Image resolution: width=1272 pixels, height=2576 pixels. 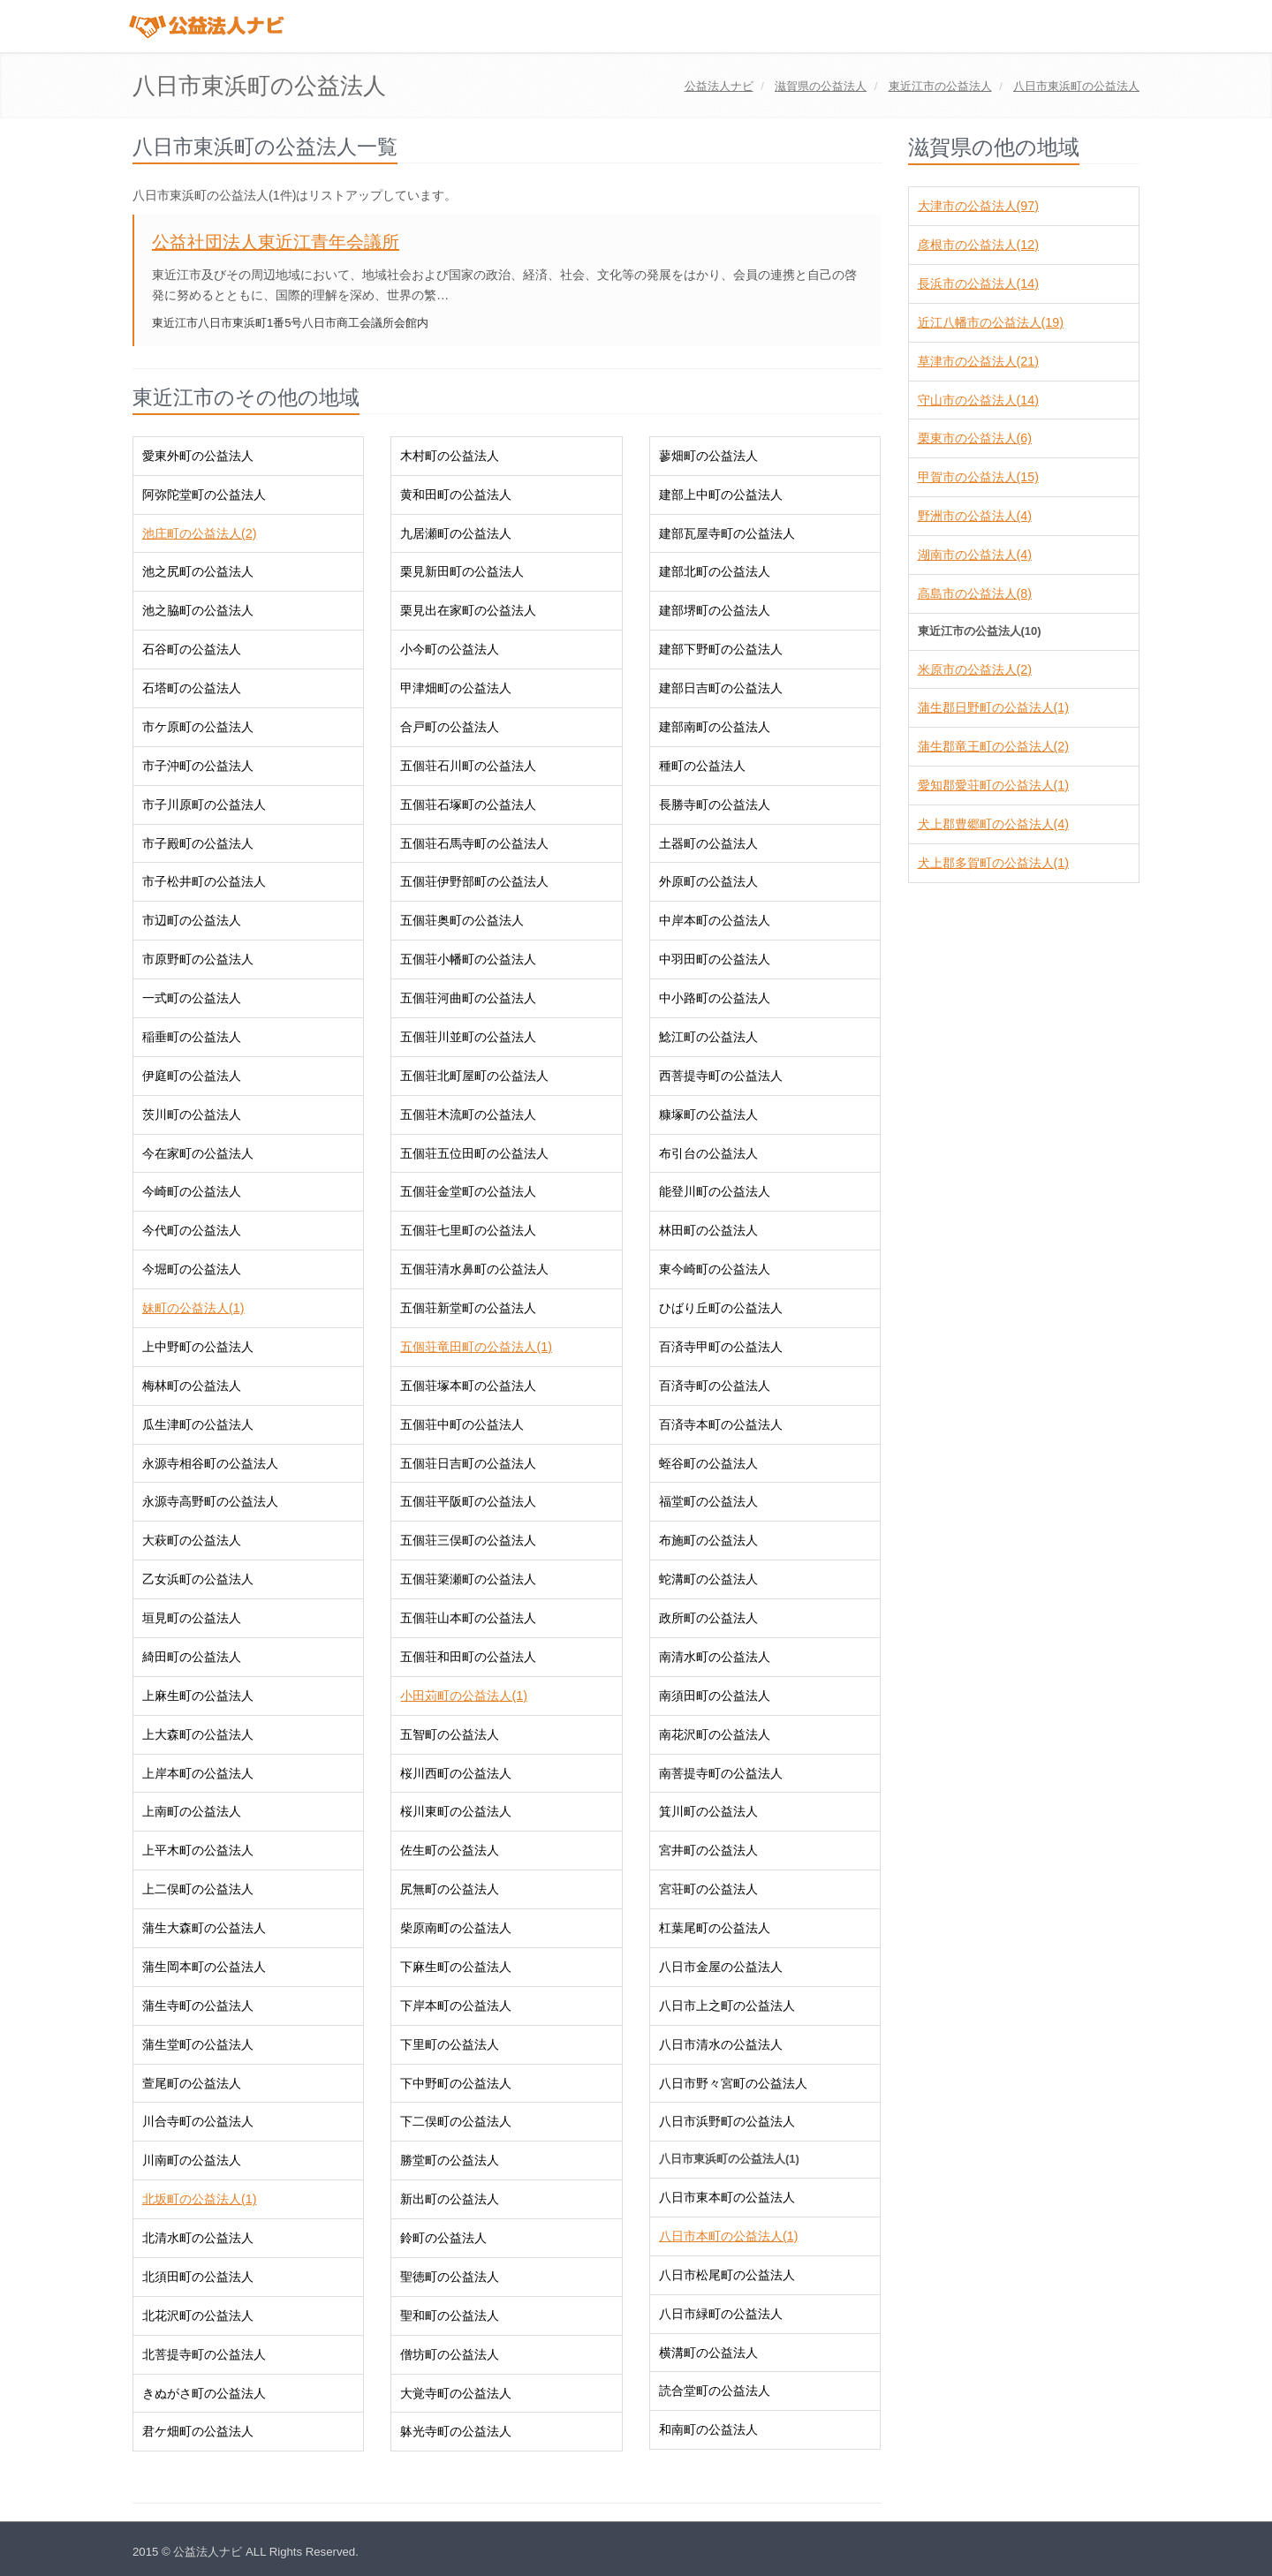 I want to click on 五個荘五位田町の公益法人, so click(x=474, y=1153).